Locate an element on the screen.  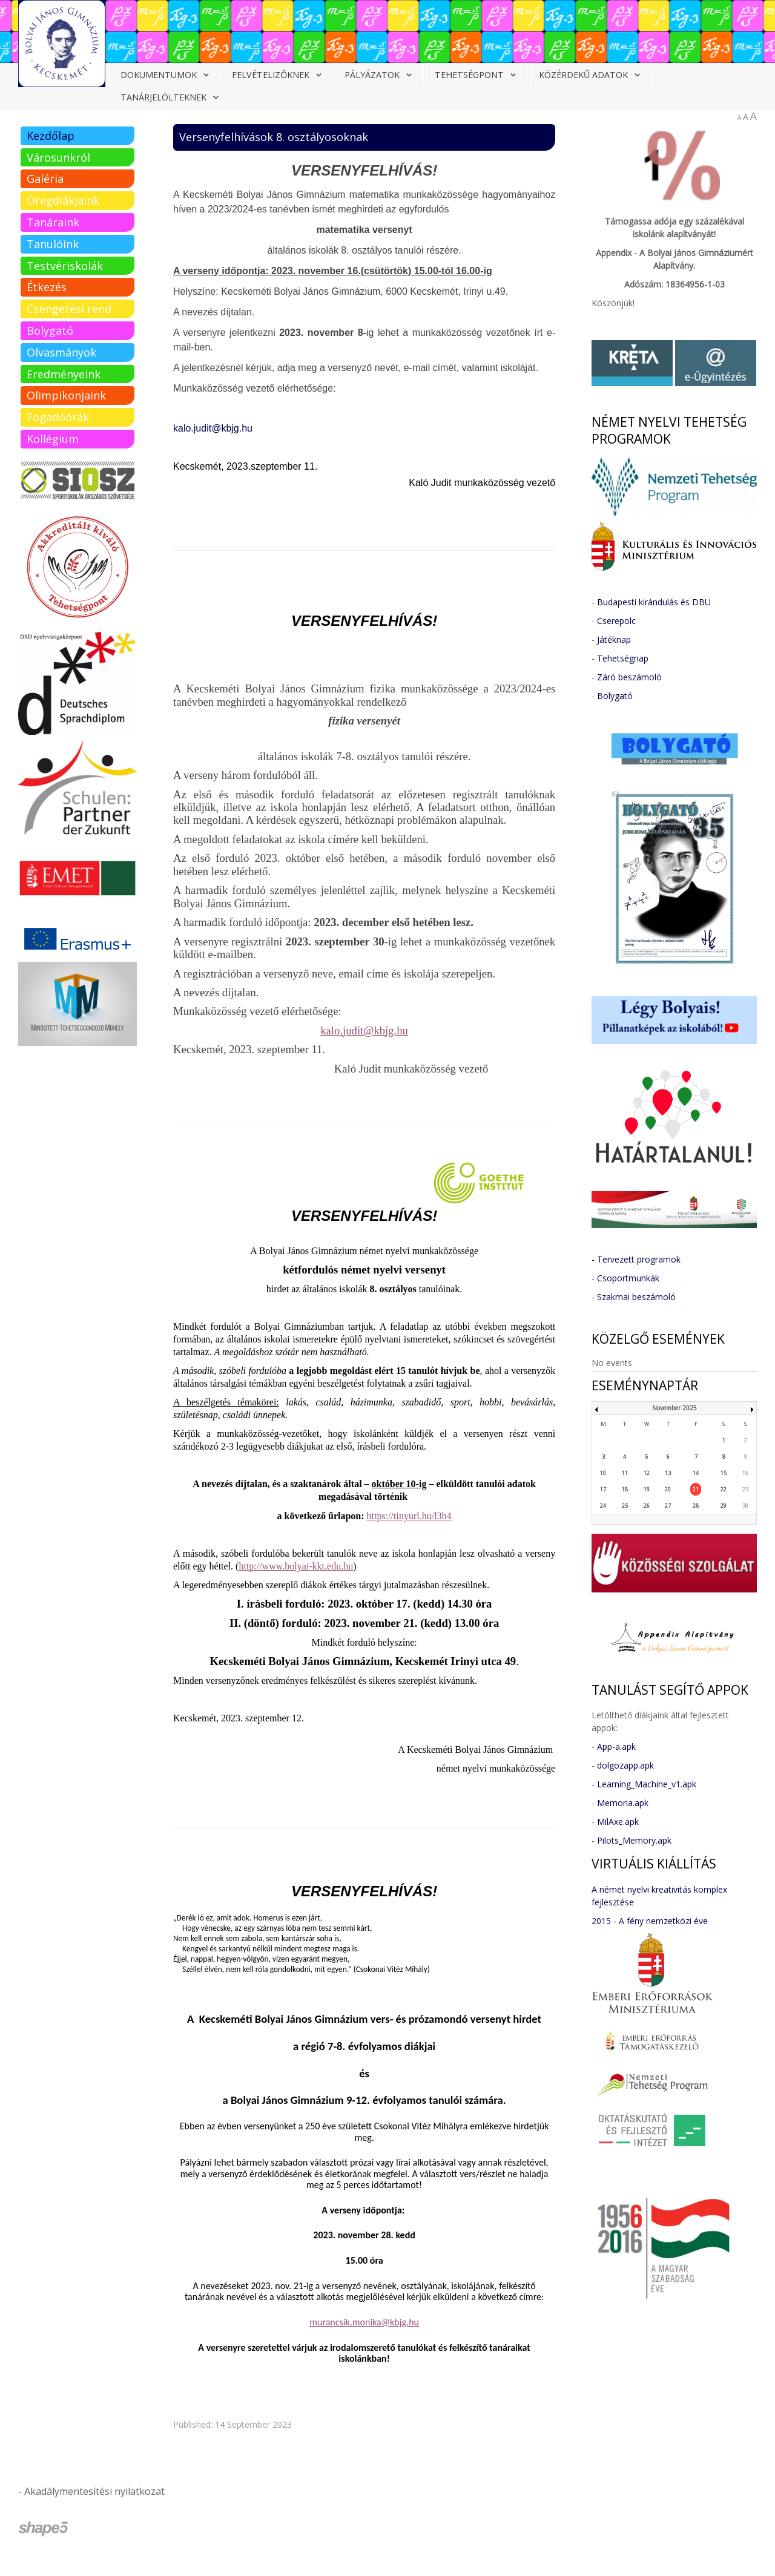
16 is located at coordinates (745, 1473).